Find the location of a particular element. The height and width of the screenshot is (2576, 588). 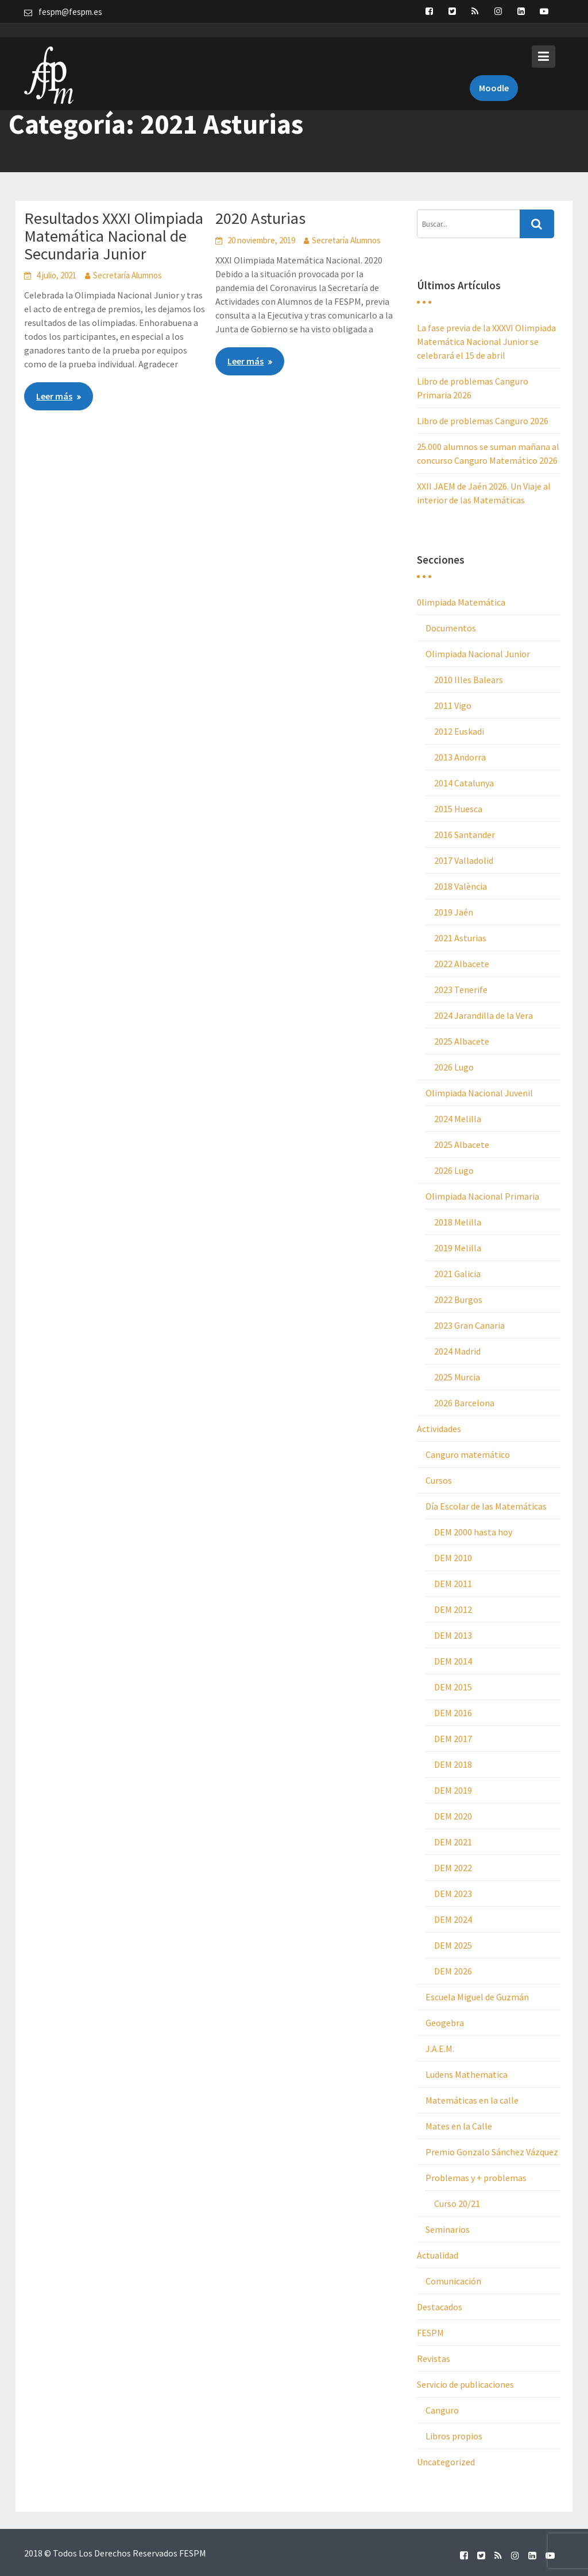

Resultados XXXI Olimpiada Matemática Nacional de Secundaria Junior is located at coordinates (113, 236).